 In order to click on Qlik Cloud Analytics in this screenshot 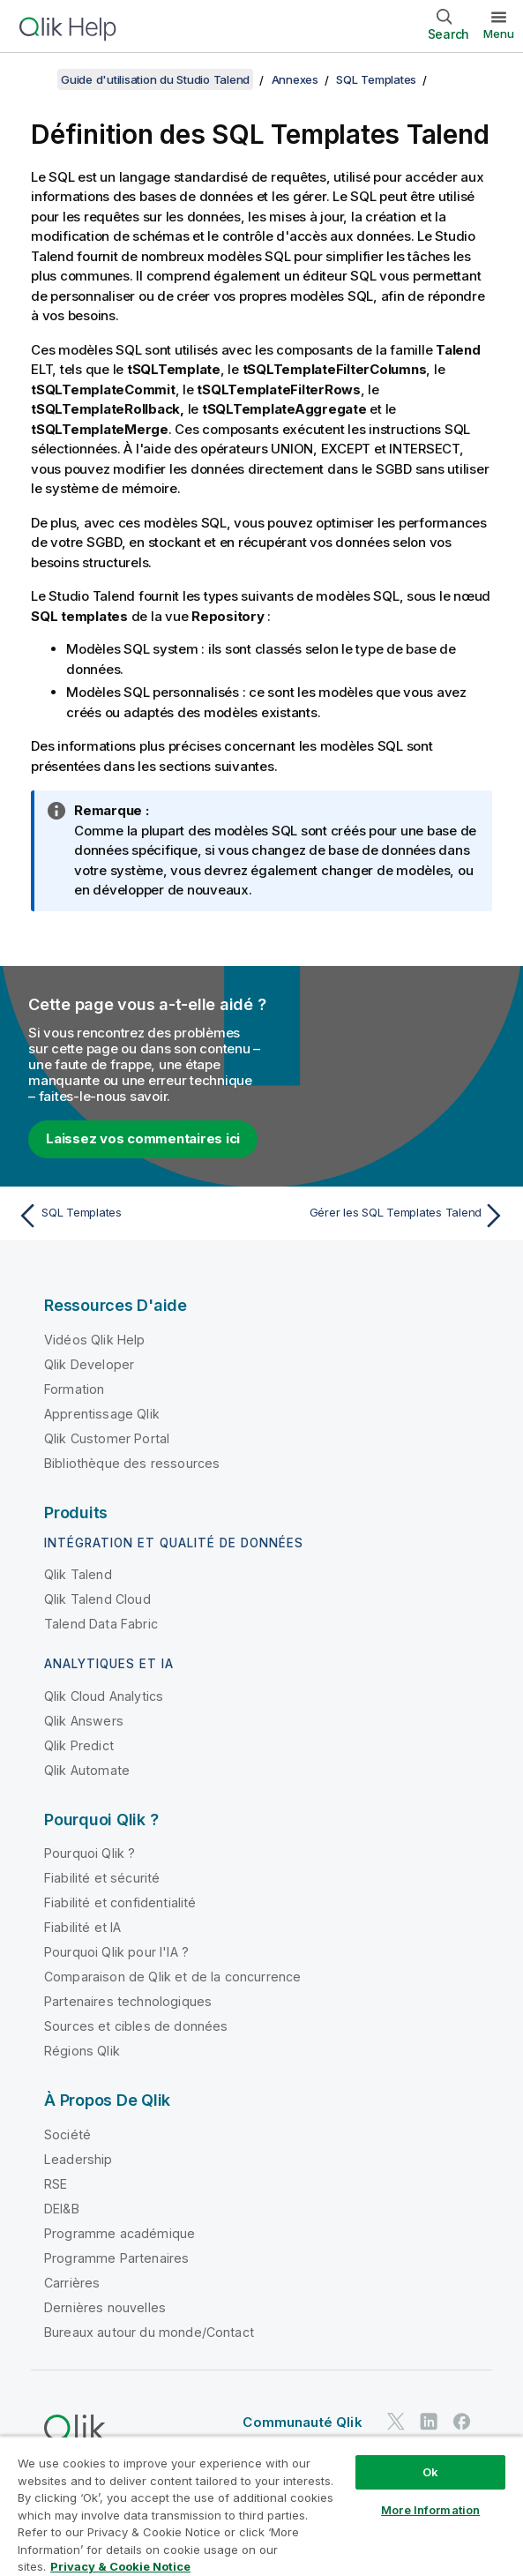, I will do `click(103, 1696)`.